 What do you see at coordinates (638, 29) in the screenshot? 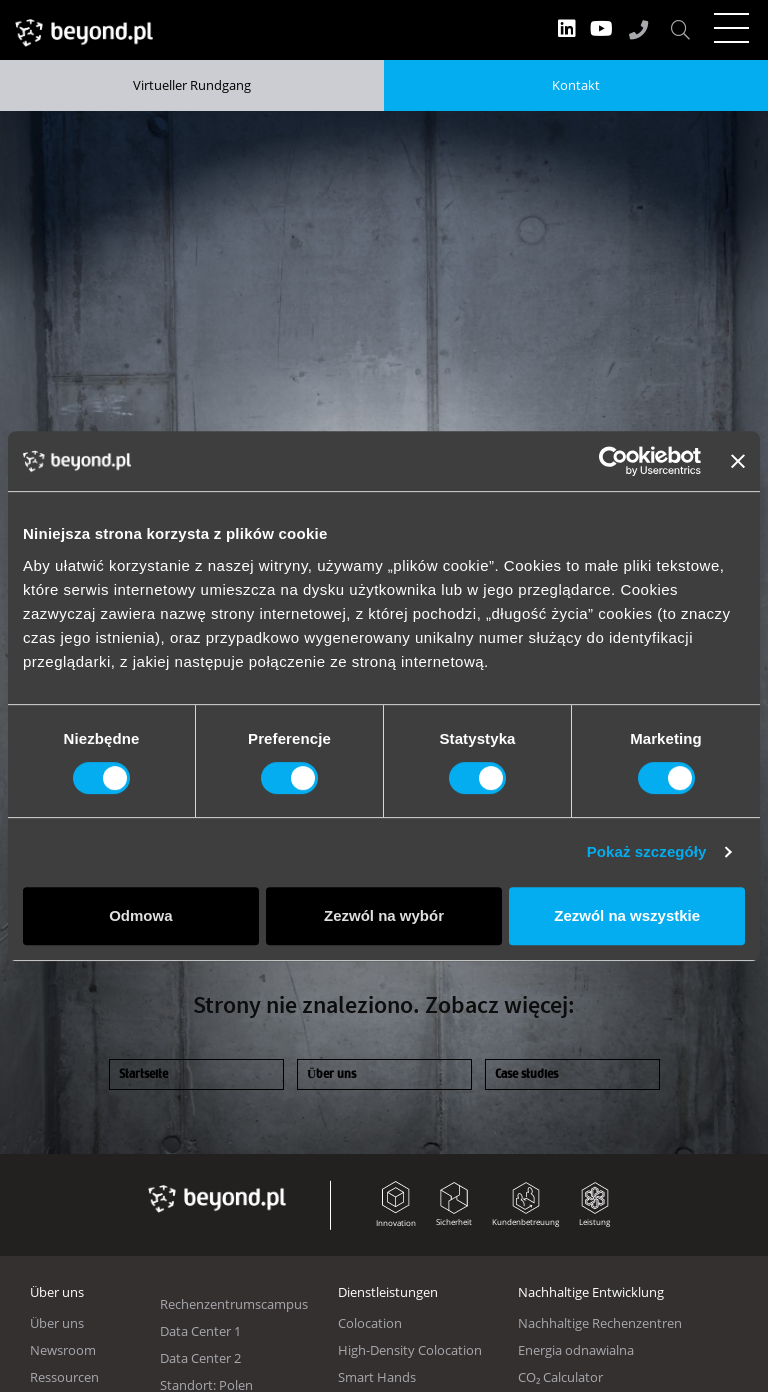
I see `+48 61 667 48 90` at bounding box center [638, 29].